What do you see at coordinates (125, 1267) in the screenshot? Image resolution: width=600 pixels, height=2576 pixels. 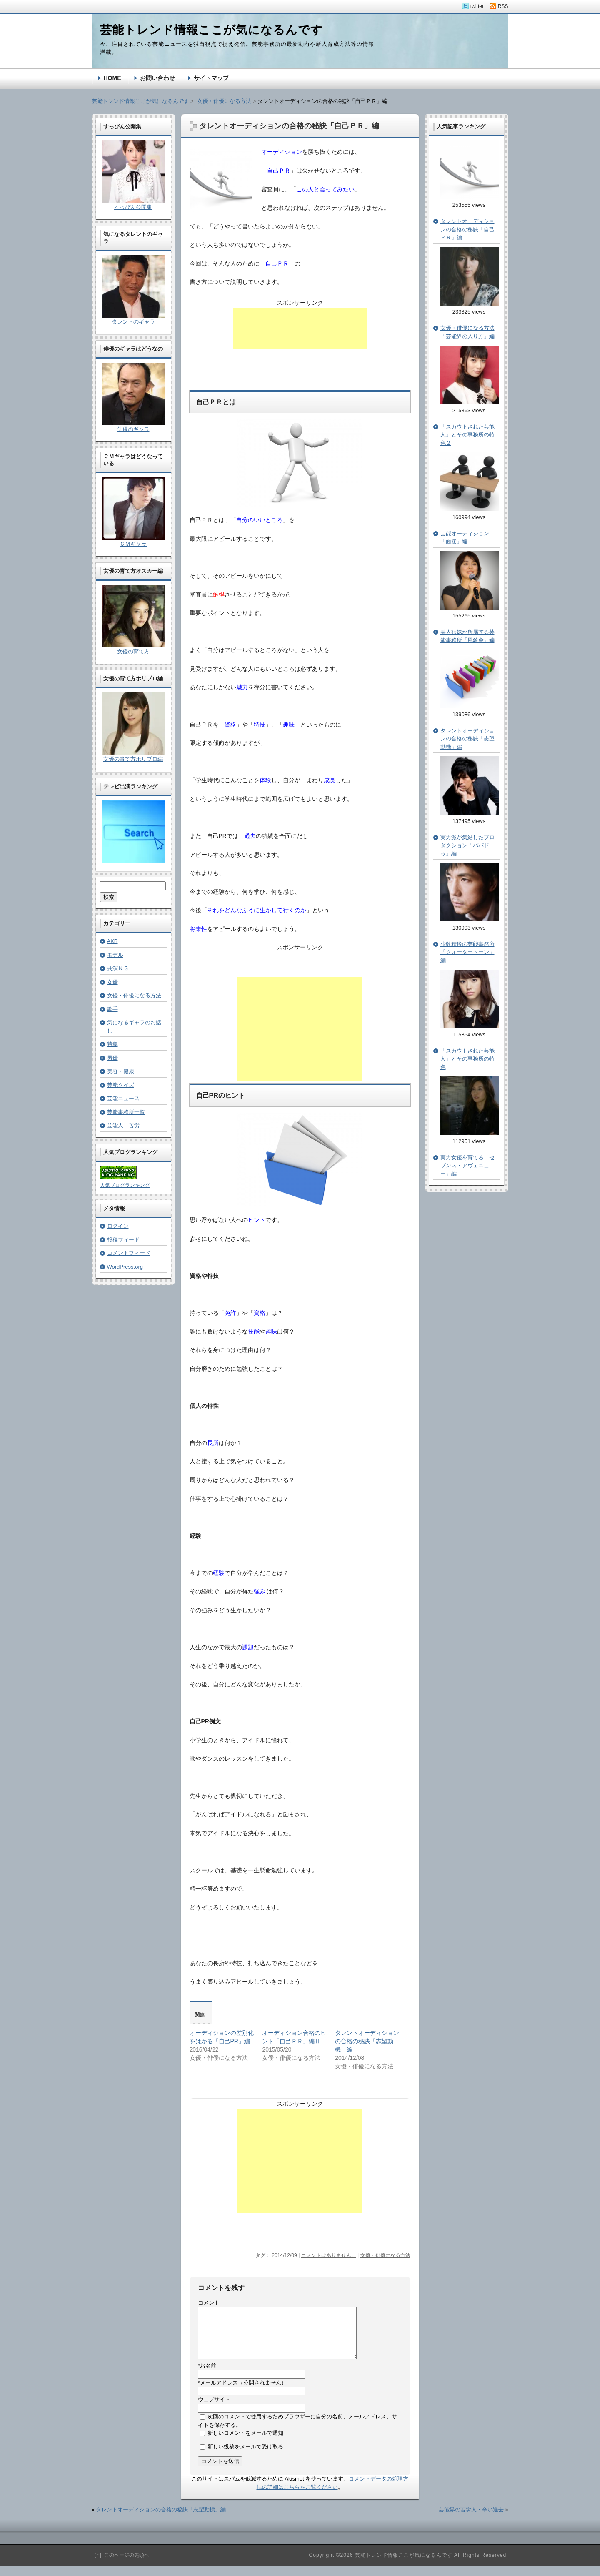 I see `WordPress.org` at bounding box center [125, 1267].